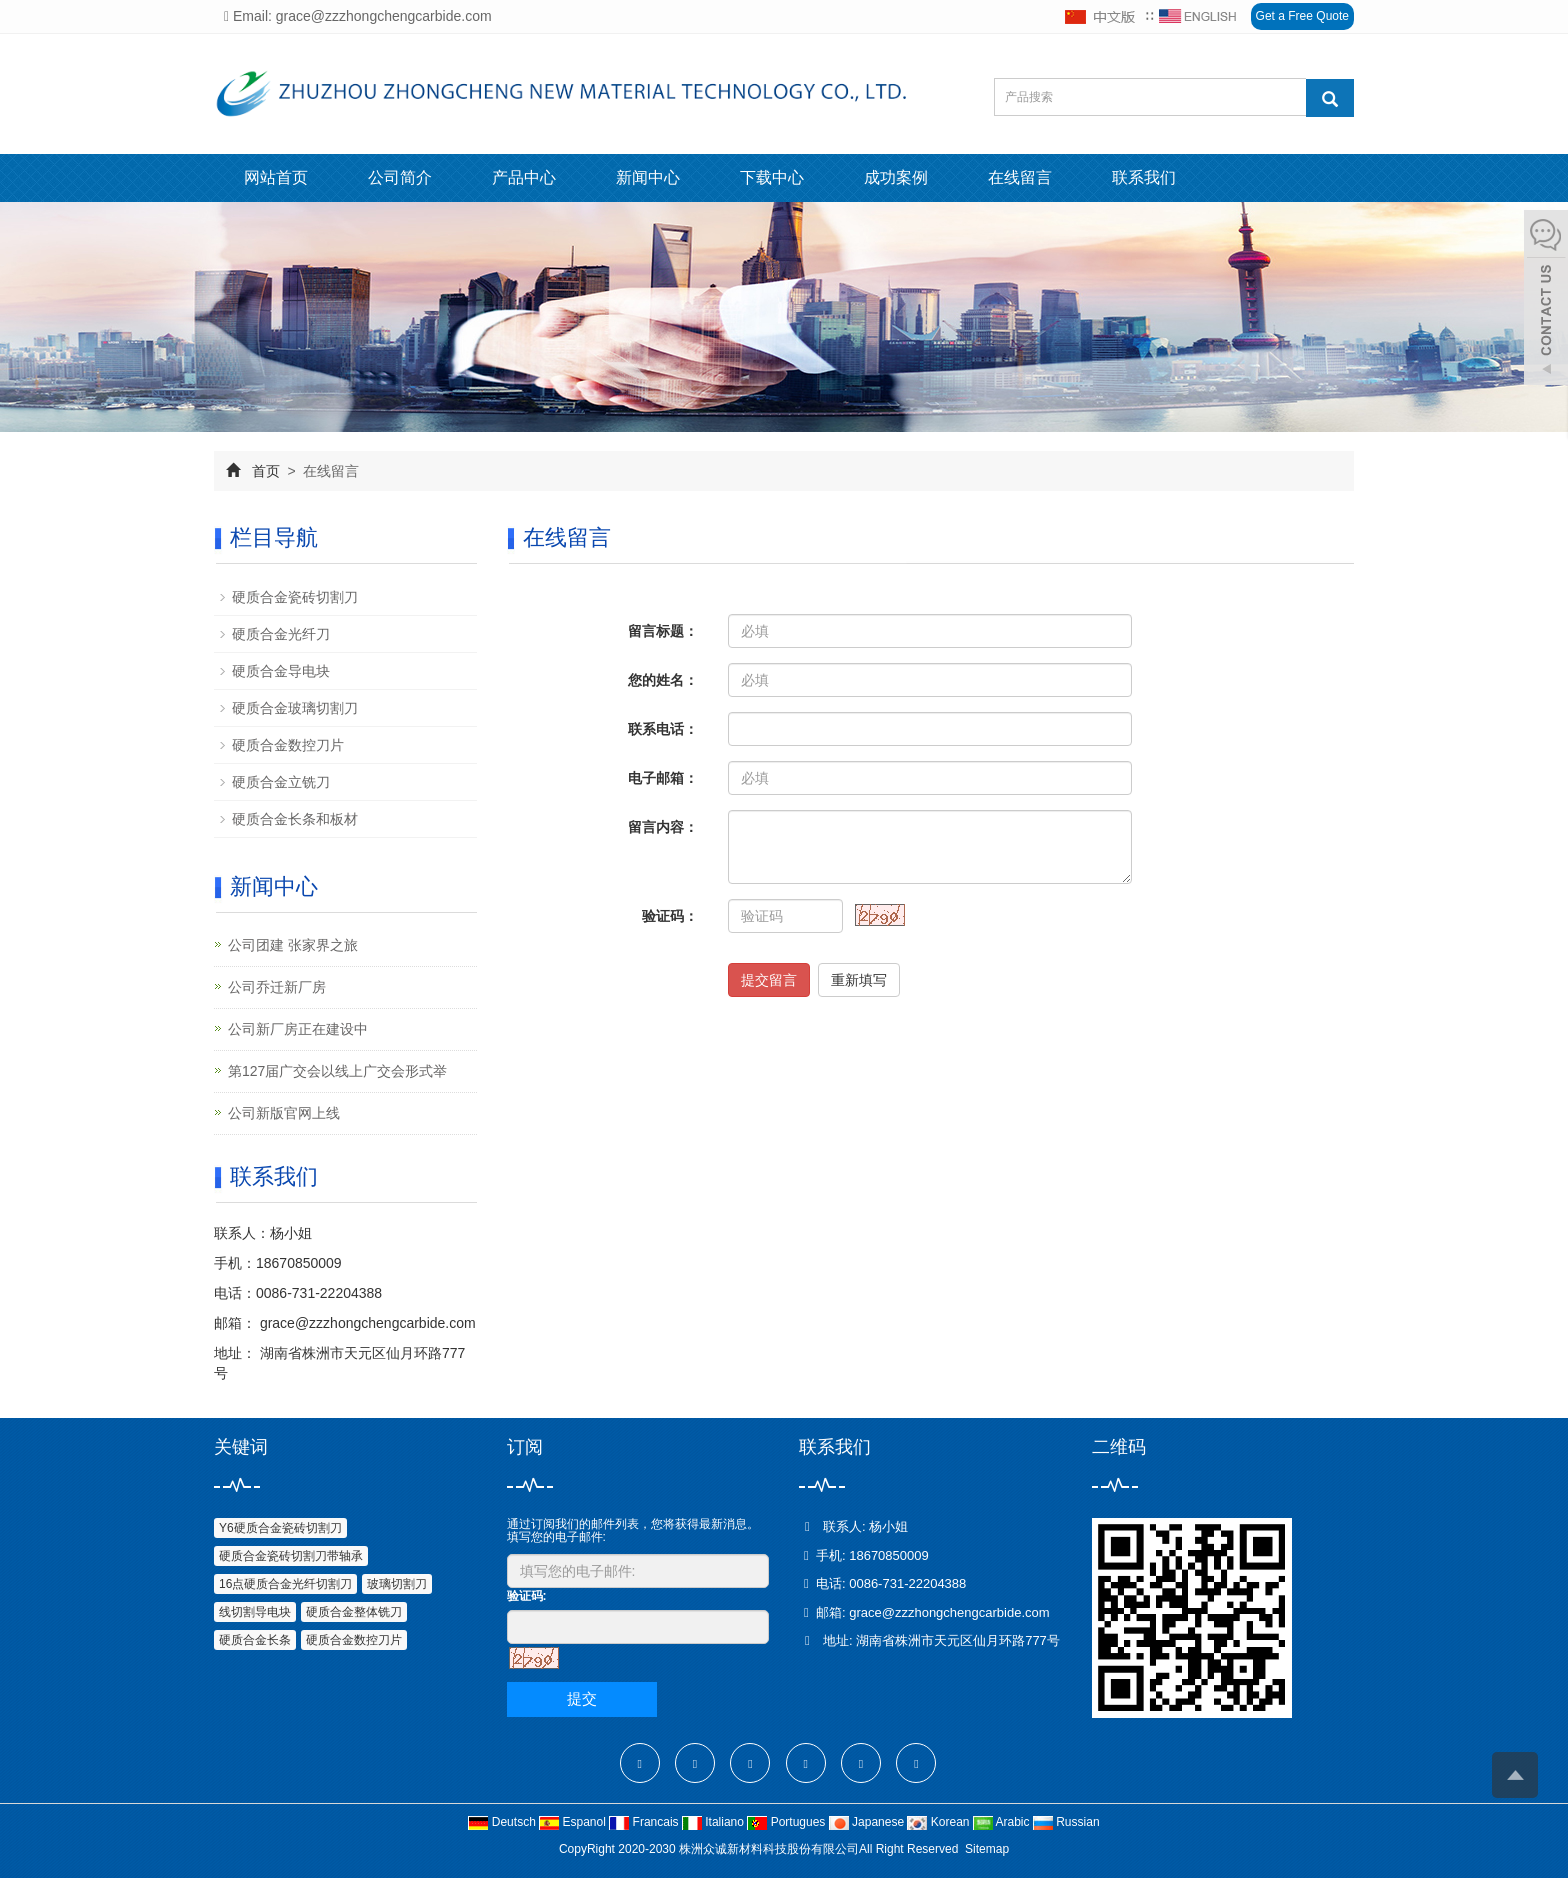  What do you see at coordinates (281, 782) in the screenshot?
I see `硬质合金立铣刀` at bounding box center [281, 782].